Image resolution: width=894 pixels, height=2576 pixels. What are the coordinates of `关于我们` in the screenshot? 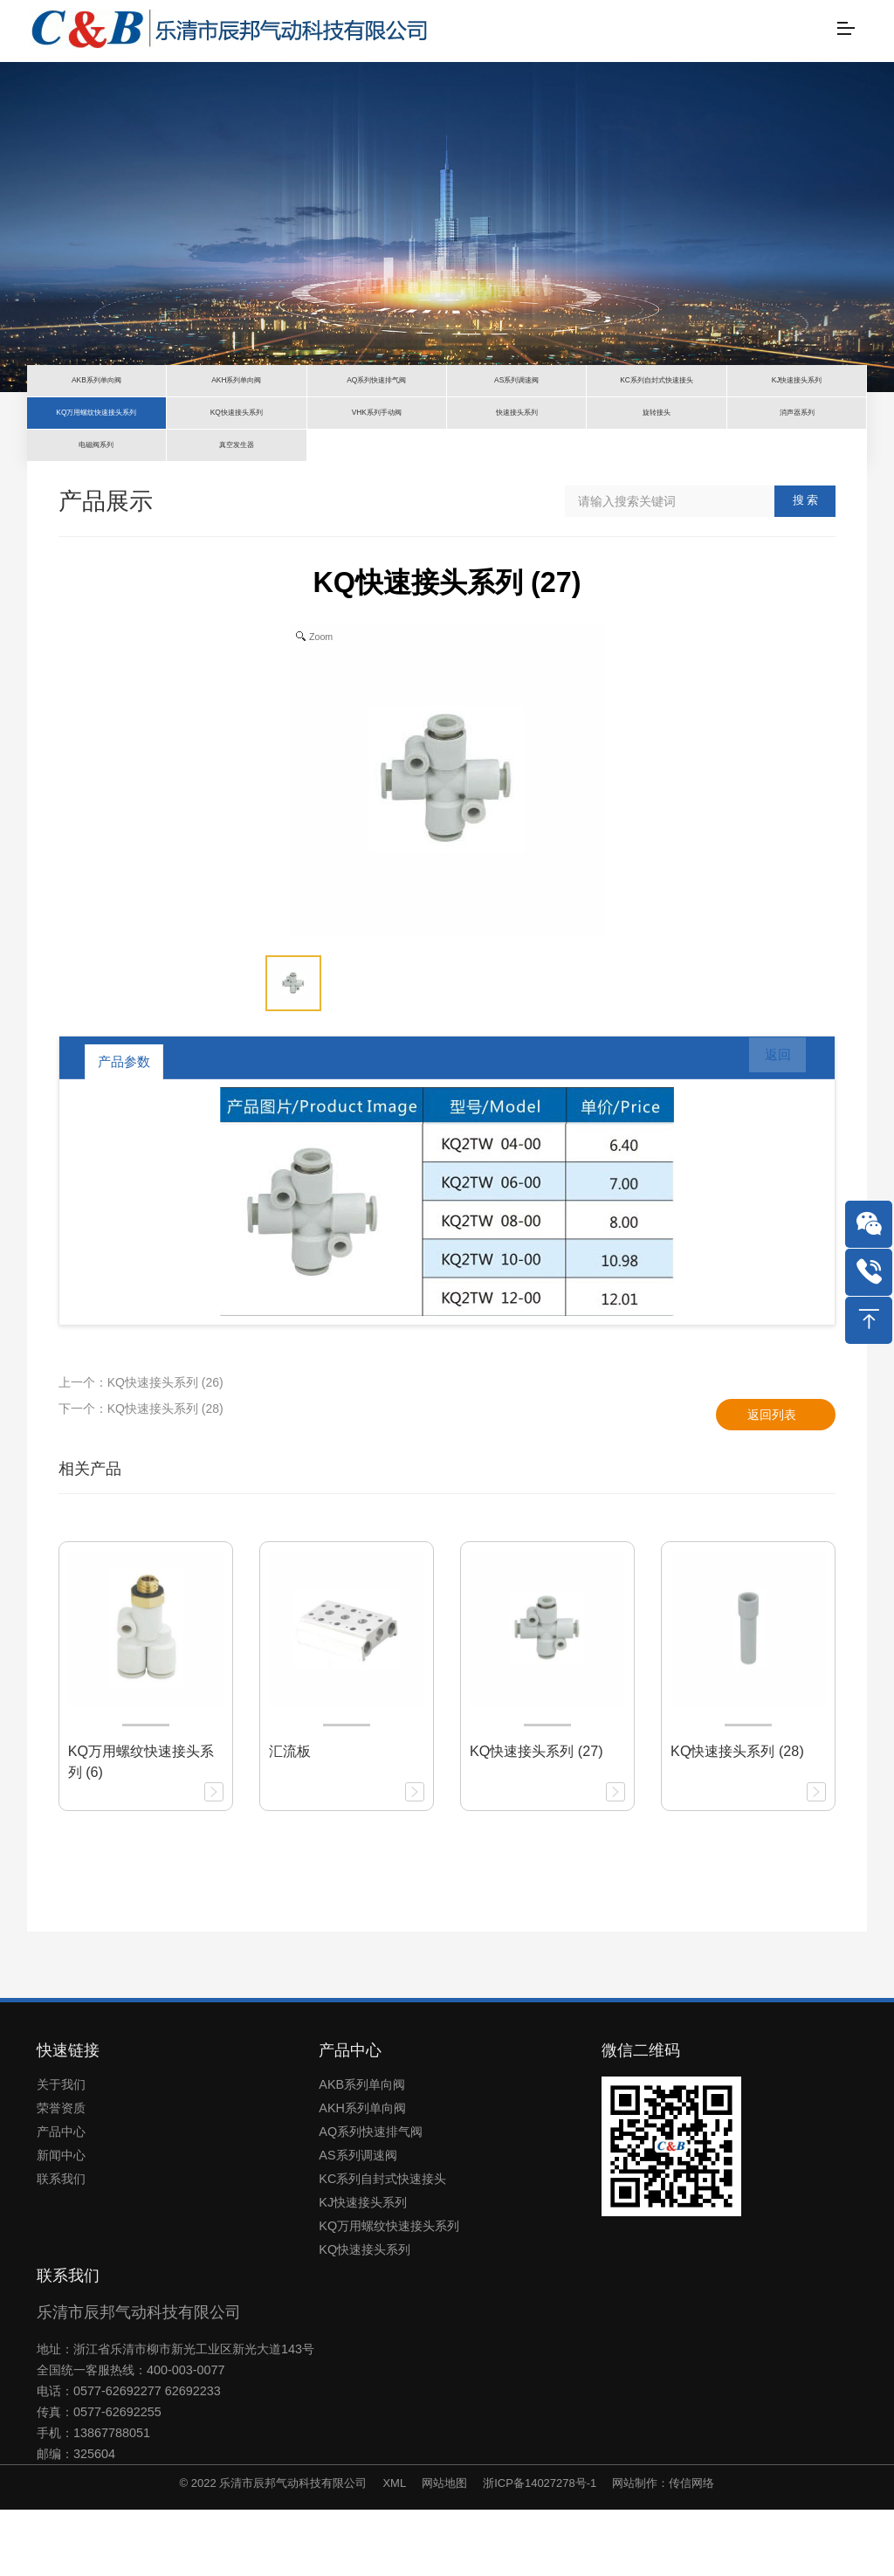 It's located at (61, 2151).